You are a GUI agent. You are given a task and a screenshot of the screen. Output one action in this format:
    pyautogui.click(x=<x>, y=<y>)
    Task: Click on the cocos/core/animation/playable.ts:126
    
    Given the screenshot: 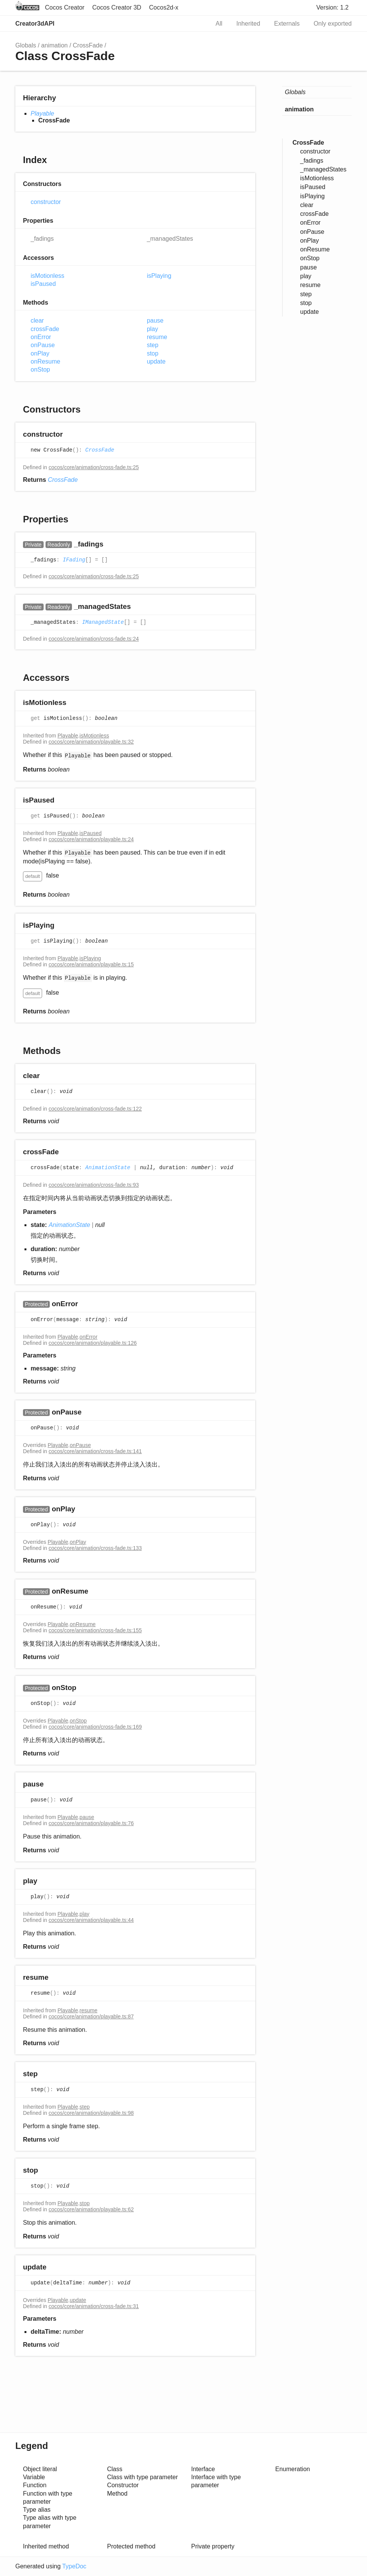 What is the action you would take?
    pyautogui.click(x=93, y=1343)
    